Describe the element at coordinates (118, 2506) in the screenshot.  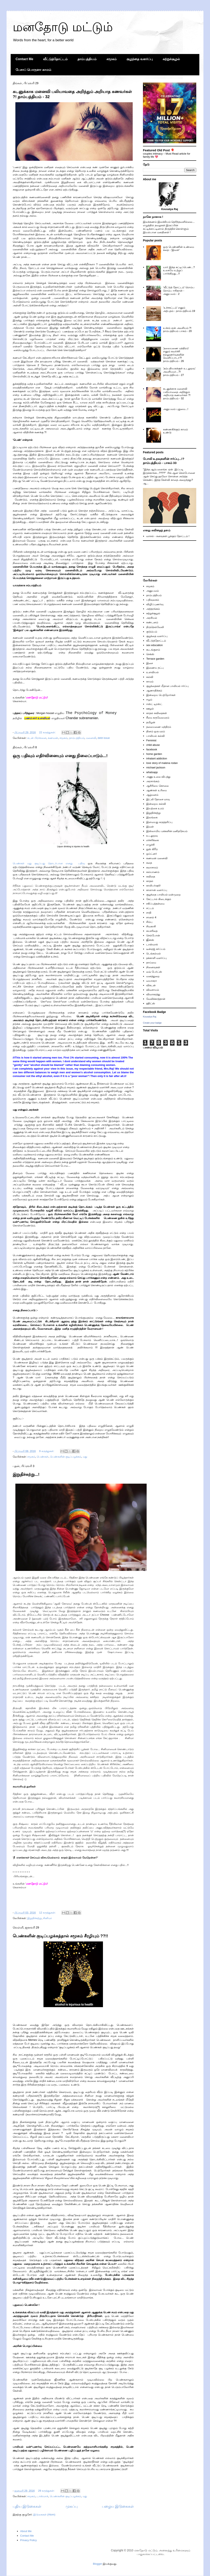
I see `பழைய இடுகைகள்` at that location.